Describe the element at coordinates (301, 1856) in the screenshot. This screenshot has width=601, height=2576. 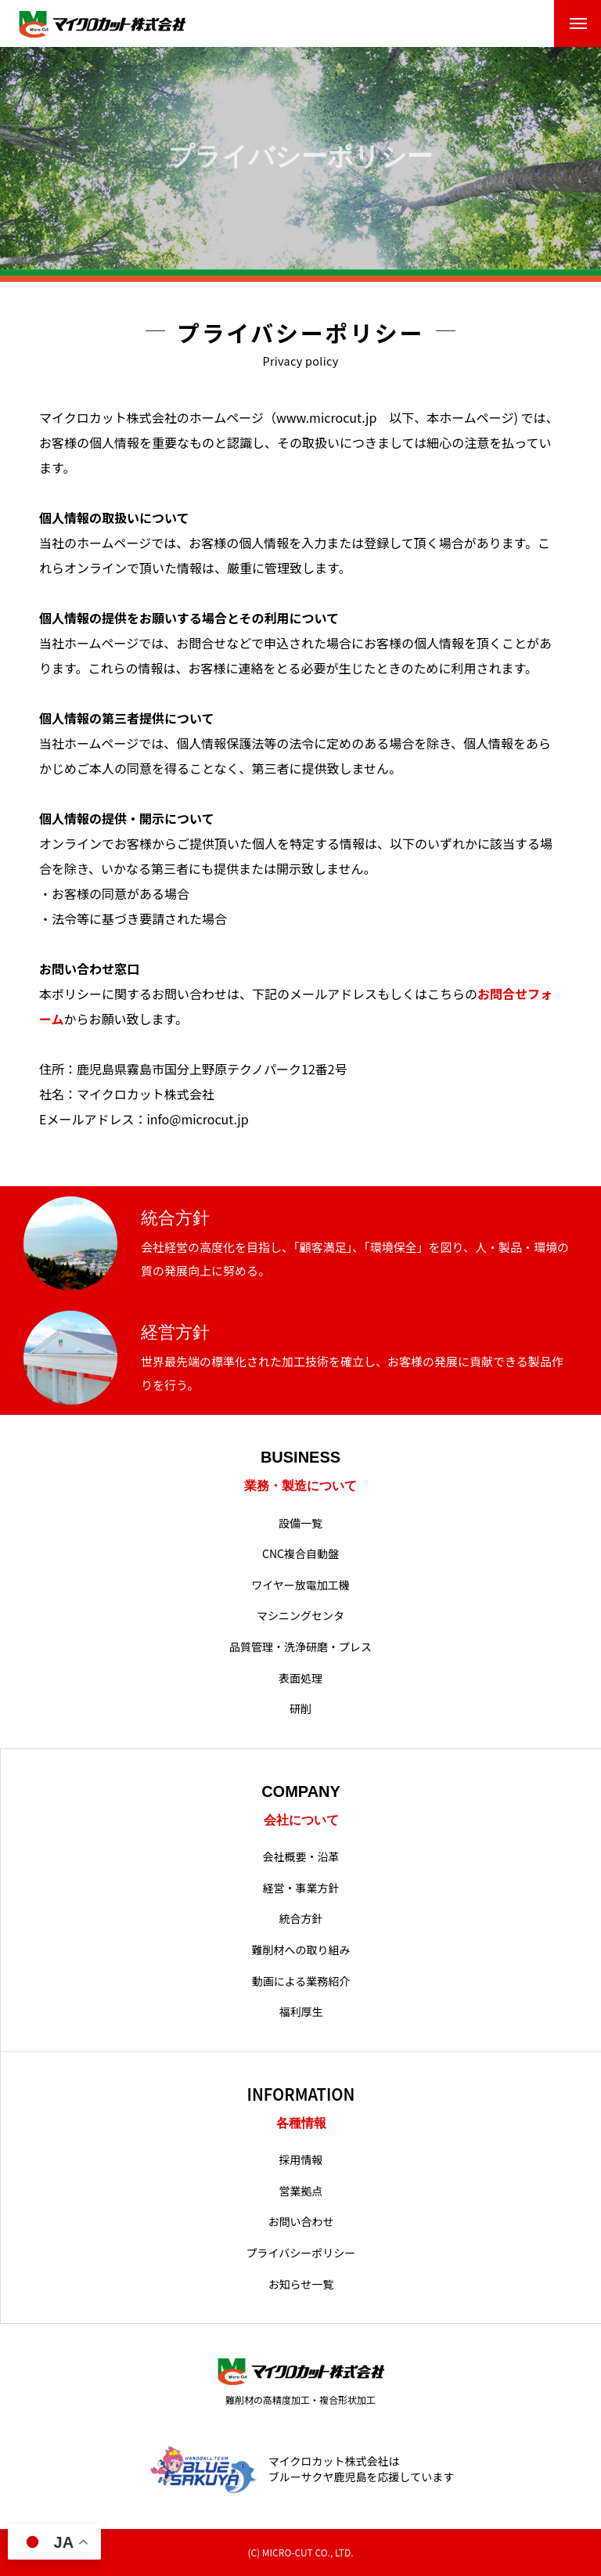
I see `会社概要・沿革` at that location.